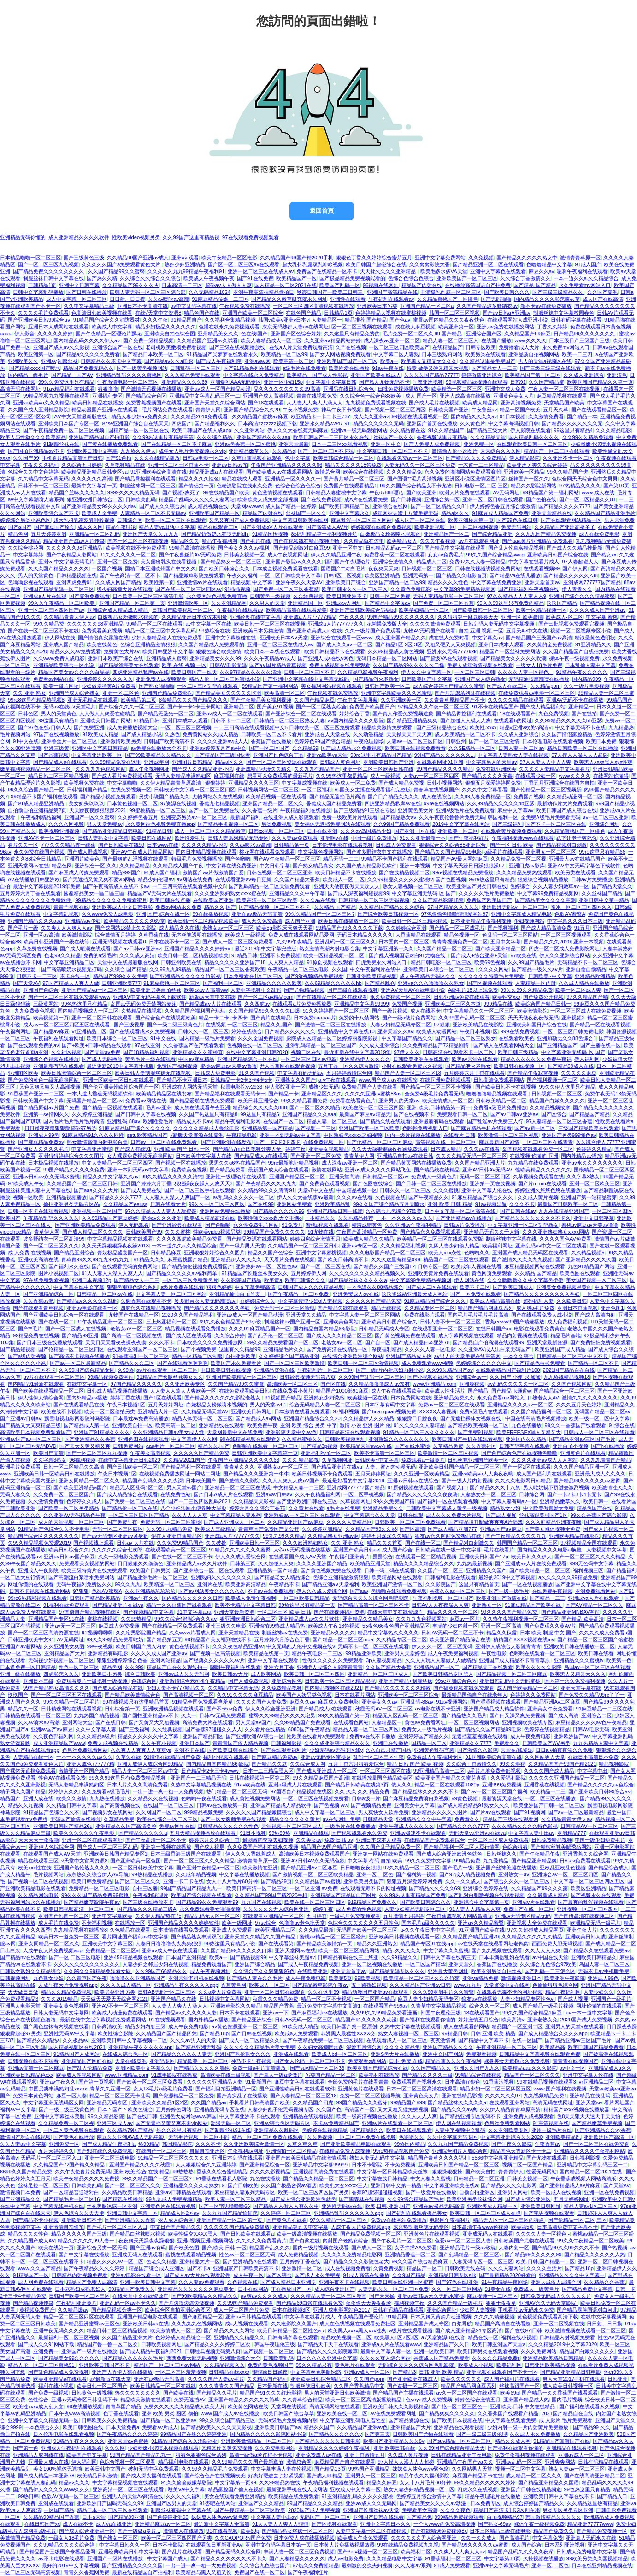 Image resolution: width=637 pixels, height=2576 pixels. What do you see at coordinates (274, 1370) in the screenshot?
I see `亚洲精品资源在线` at bounding box center [274, 1370].